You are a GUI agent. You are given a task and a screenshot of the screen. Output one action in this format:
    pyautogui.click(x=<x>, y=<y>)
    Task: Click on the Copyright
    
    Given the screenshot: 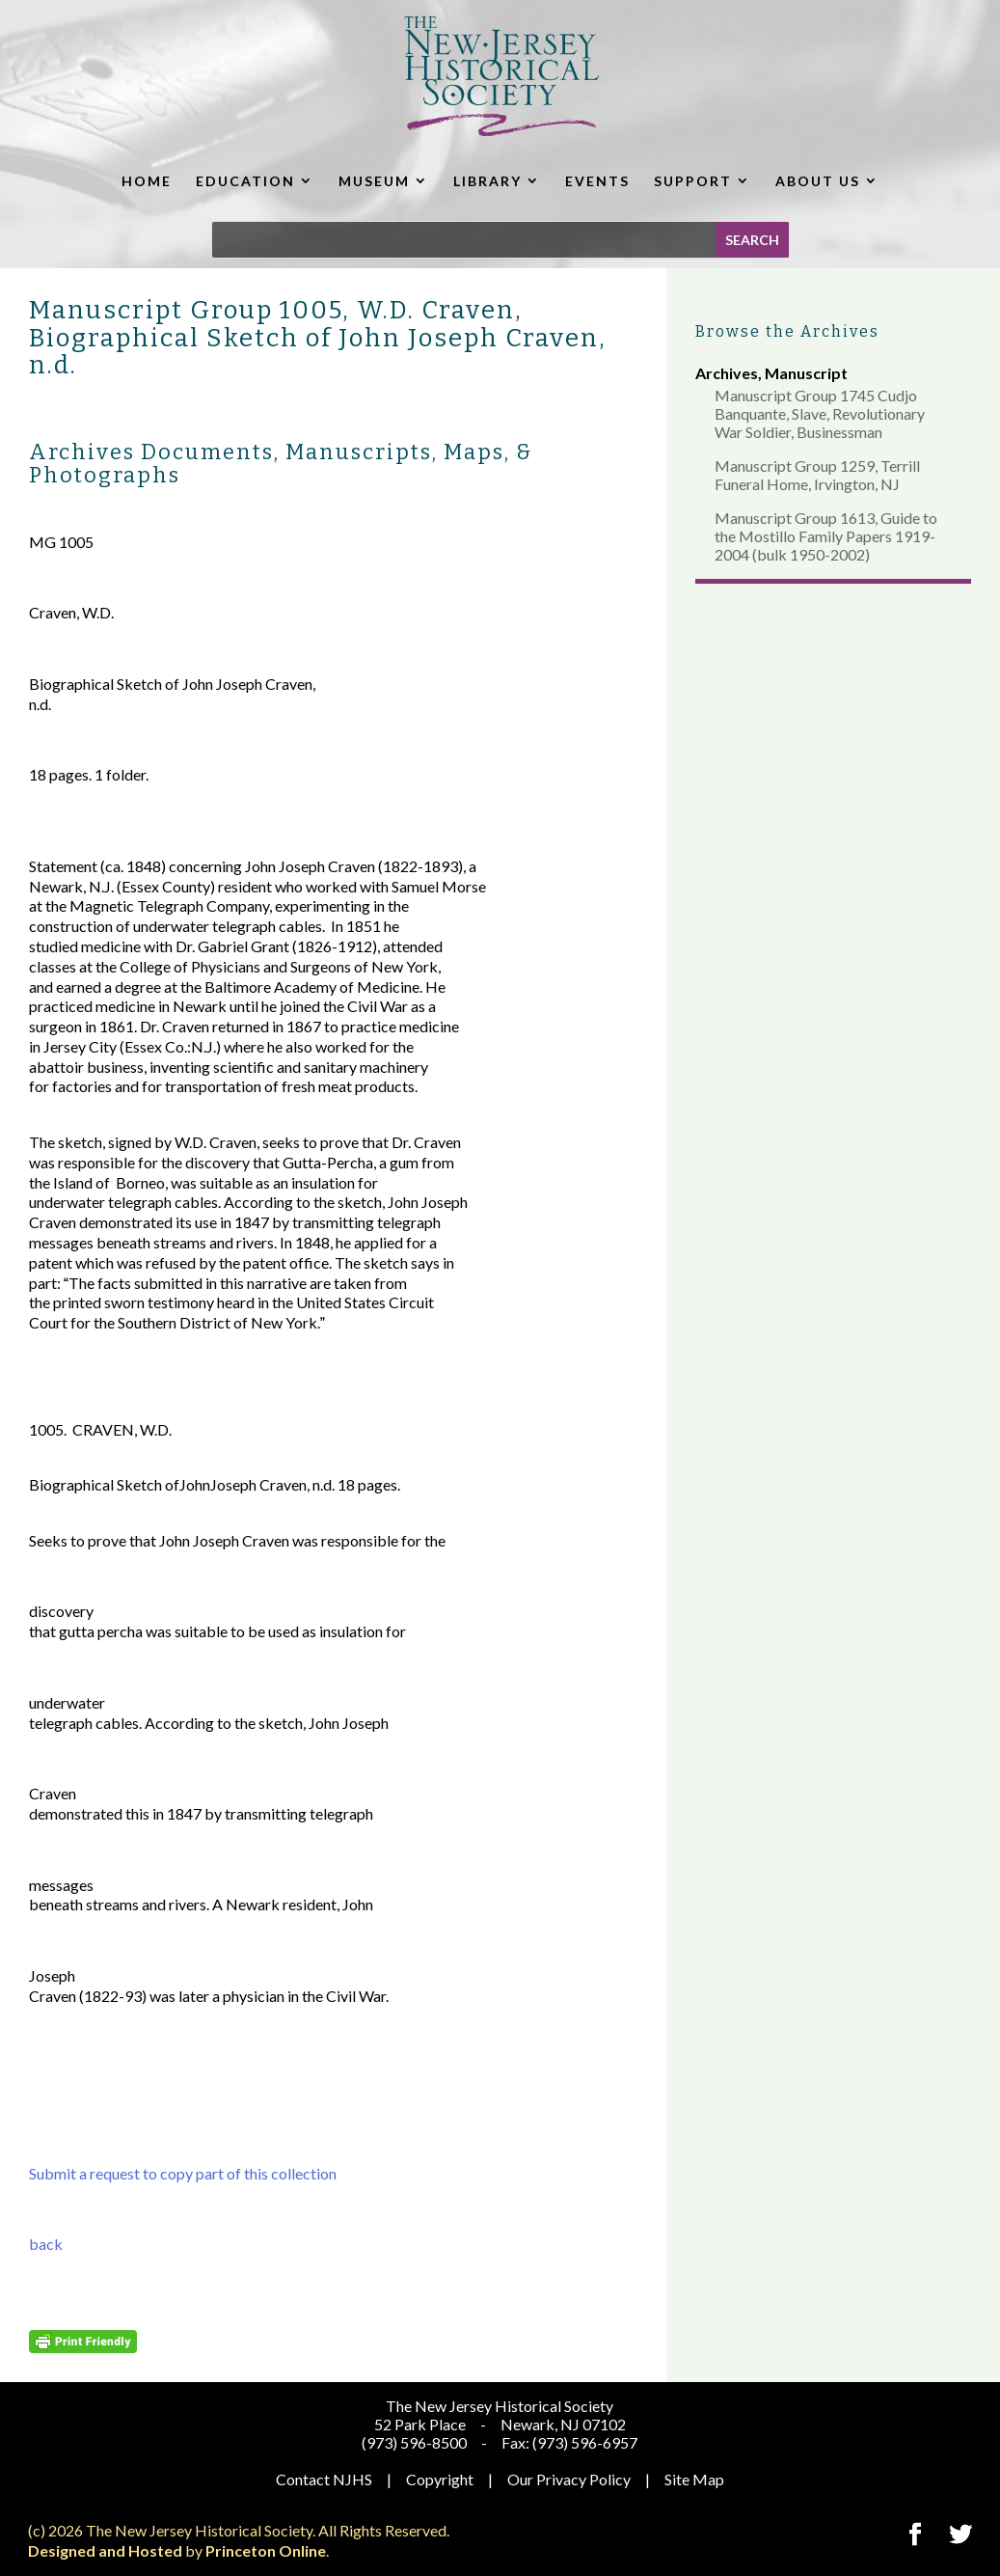 What is the action you would take?
    pyautogui.click(x=439, y=2479)
    